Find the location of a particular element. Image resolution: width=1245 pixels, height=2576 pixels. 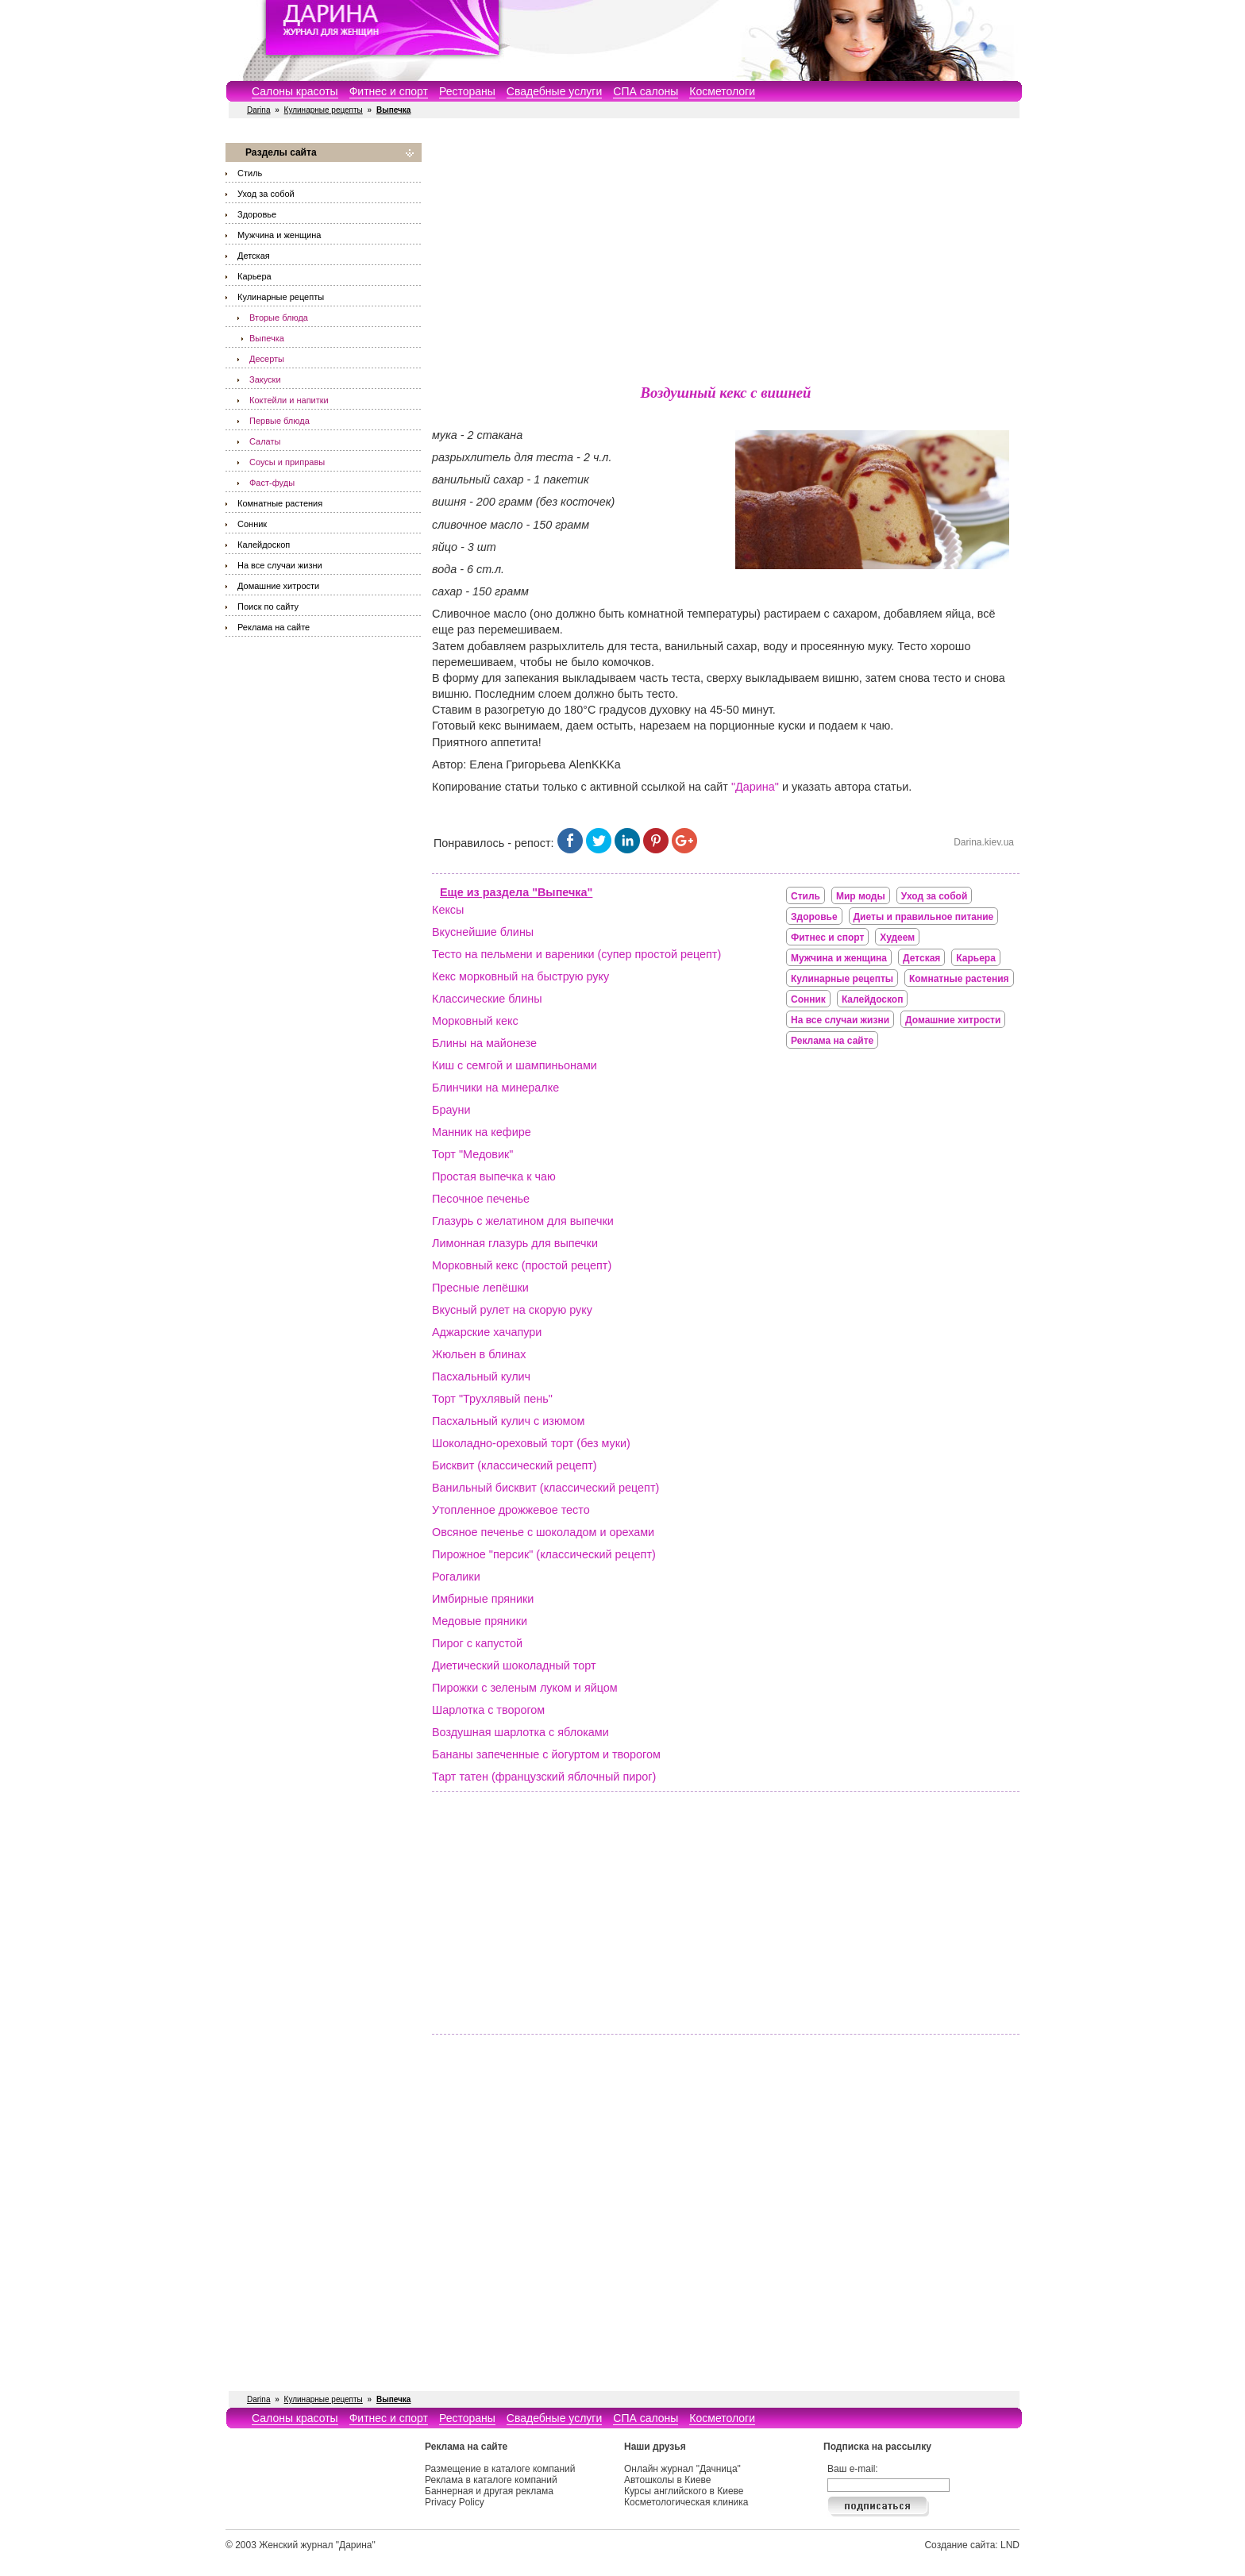

Пасхальный кулич с изюмом is located at coordinates (508, 1421).